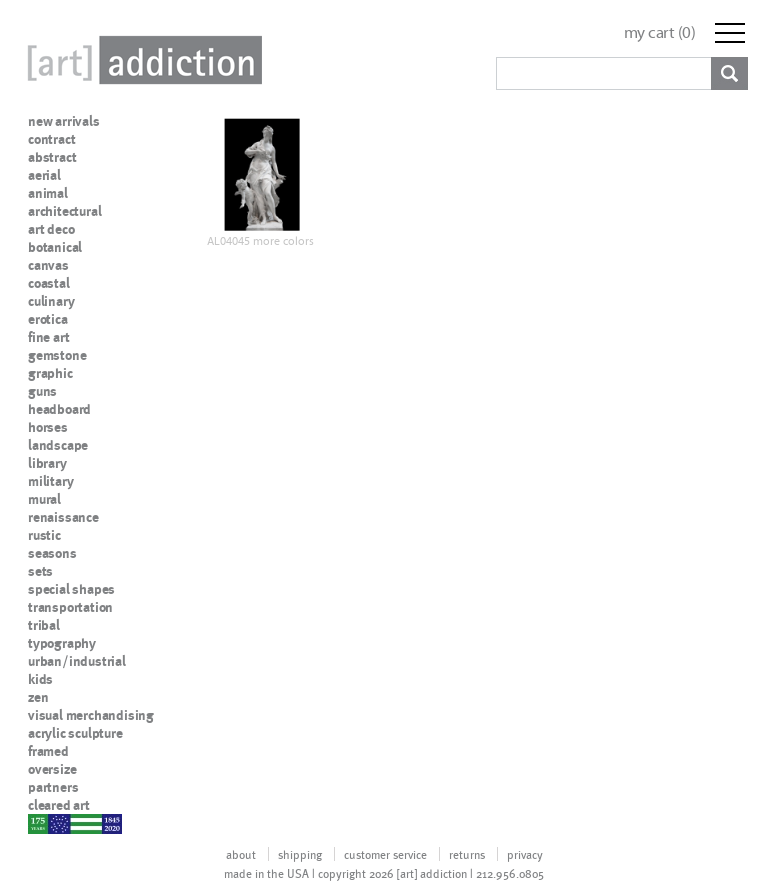  Describe the element at coordinates (70, 607) in the screenshot. I see `transportation` at that location.